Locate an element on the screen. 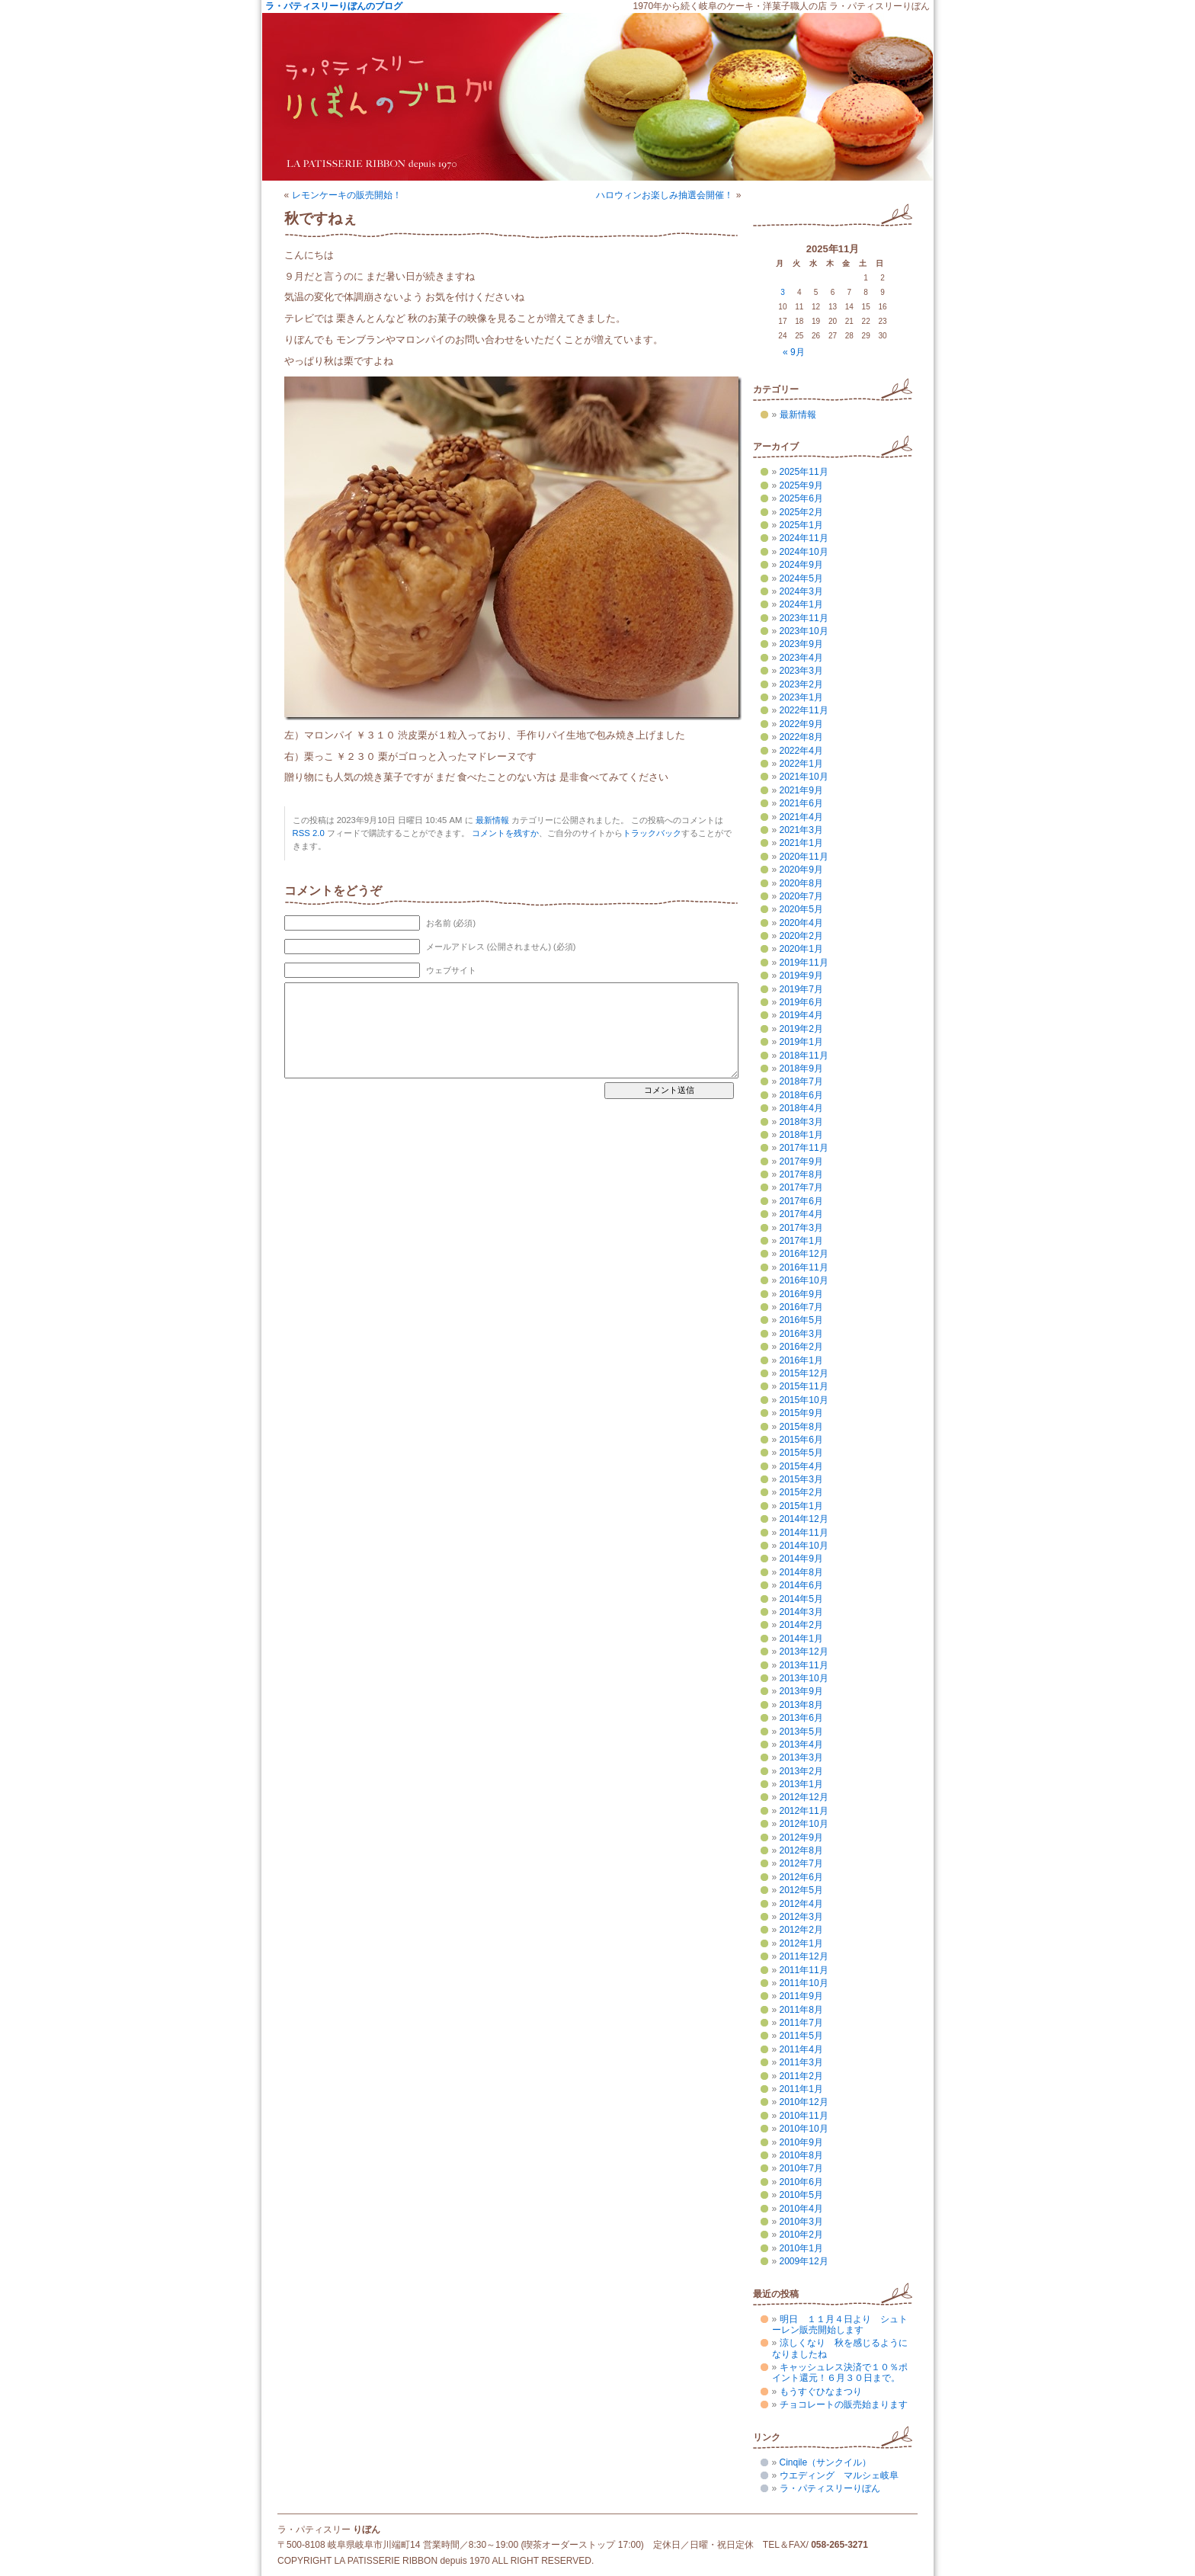  2023年9月 is located at coordinates (801, 644).